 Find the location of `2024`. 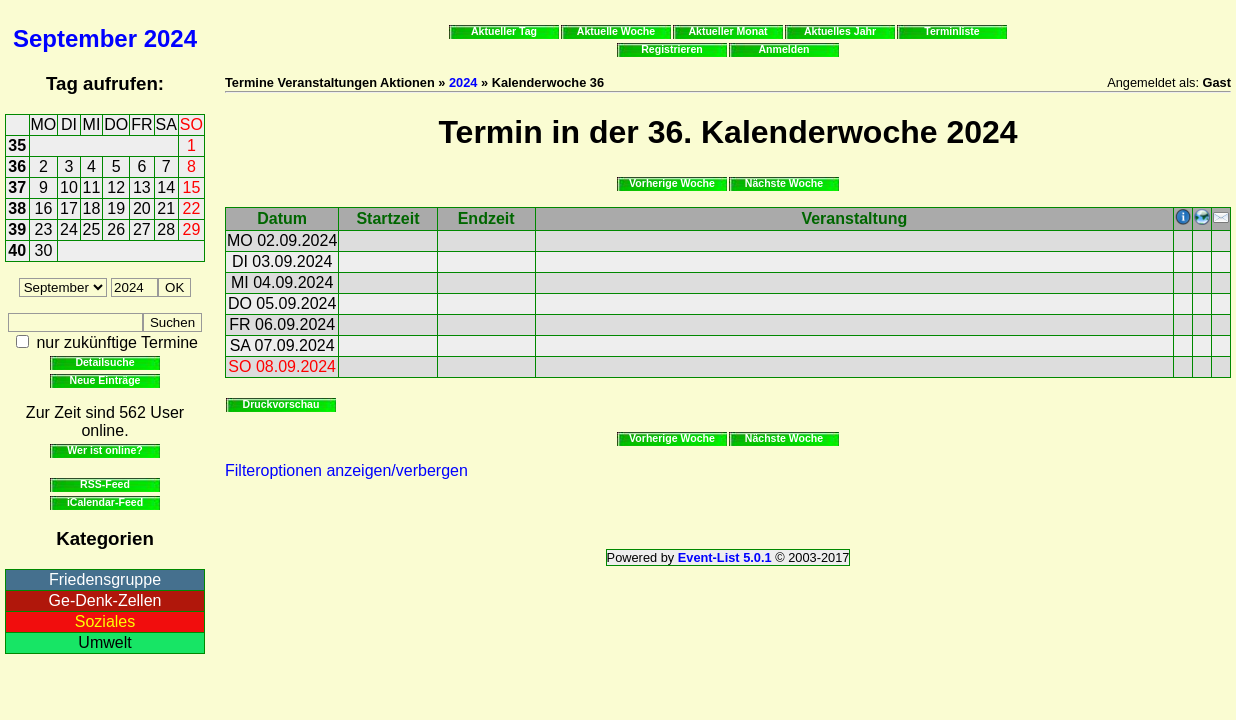

2024 is located at coordinates (170, 38).